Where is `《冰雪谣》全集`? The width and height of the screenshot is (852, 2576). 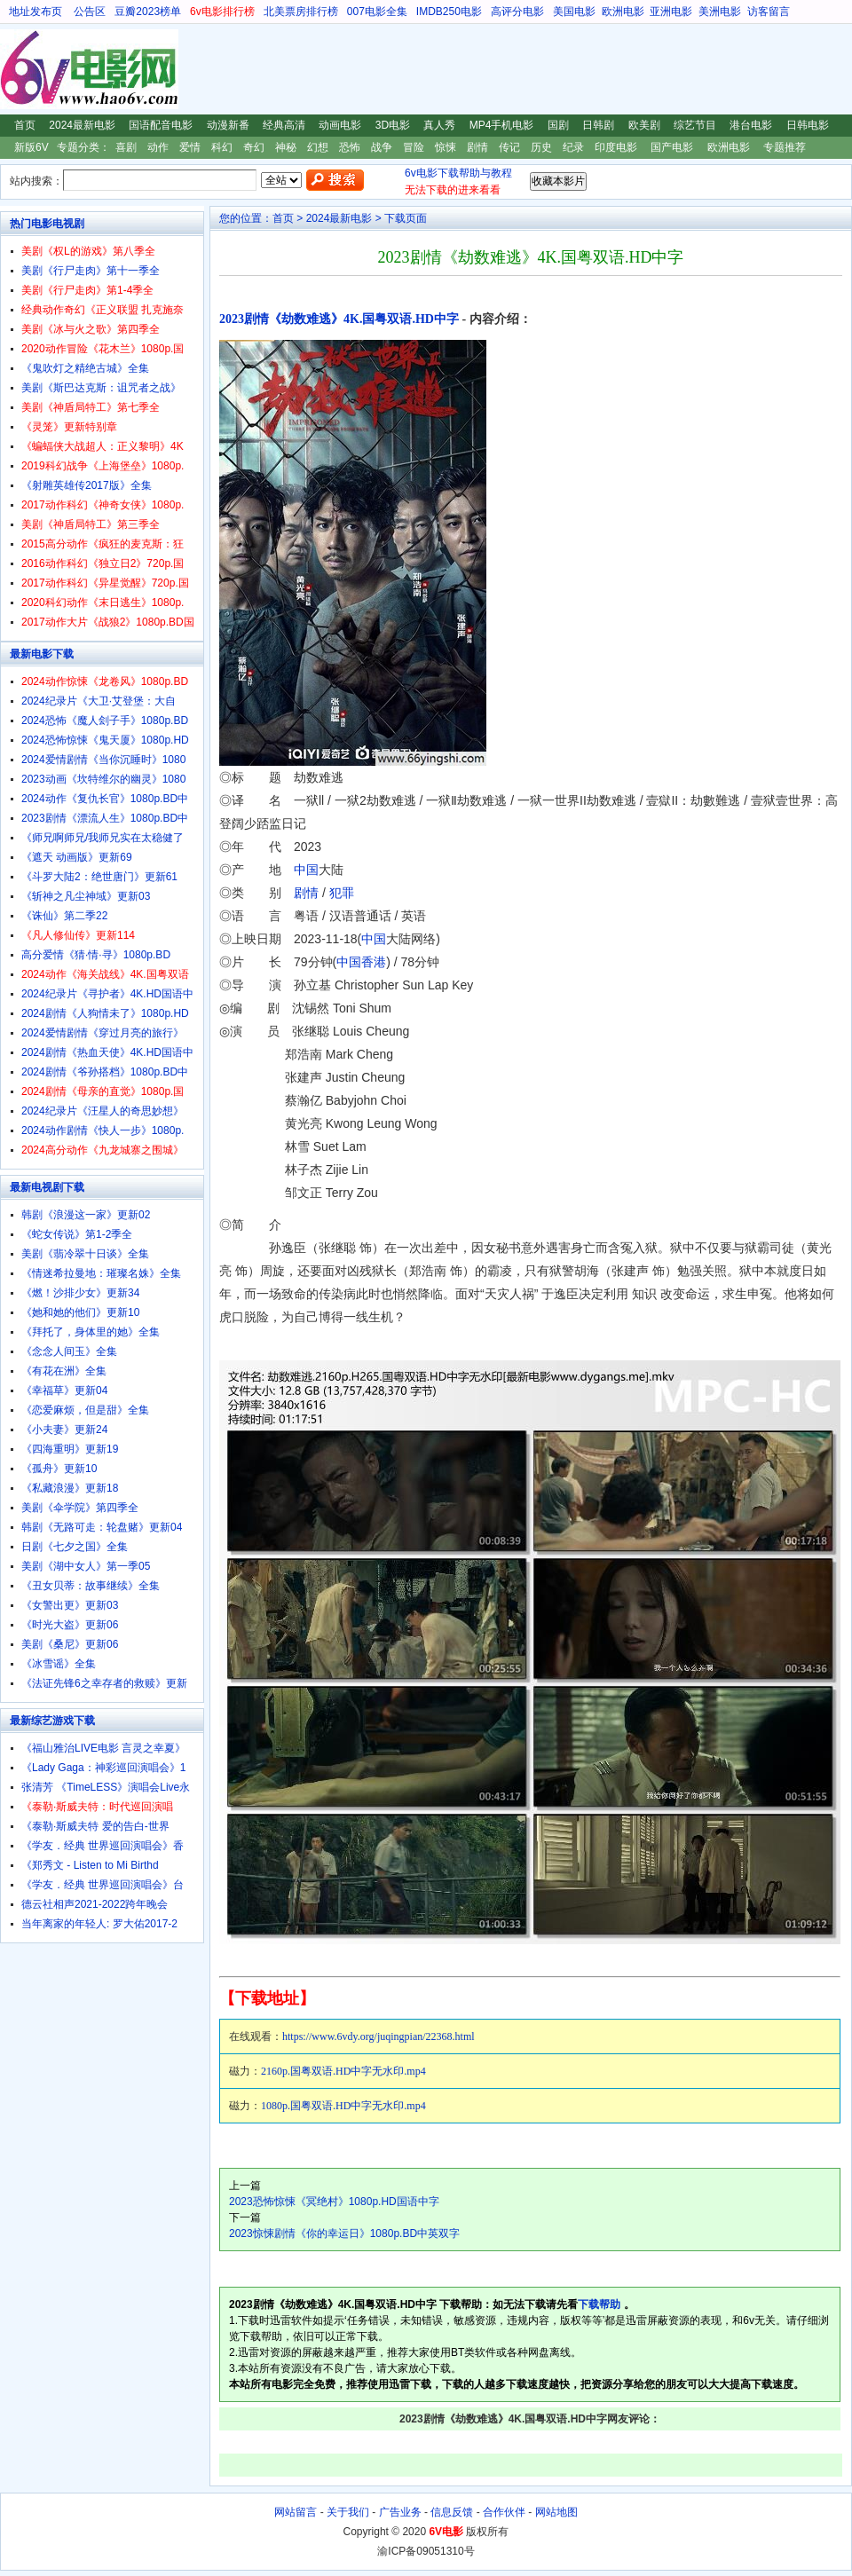 《冰雪谣》全集 is located at coordinates (58, 1664).